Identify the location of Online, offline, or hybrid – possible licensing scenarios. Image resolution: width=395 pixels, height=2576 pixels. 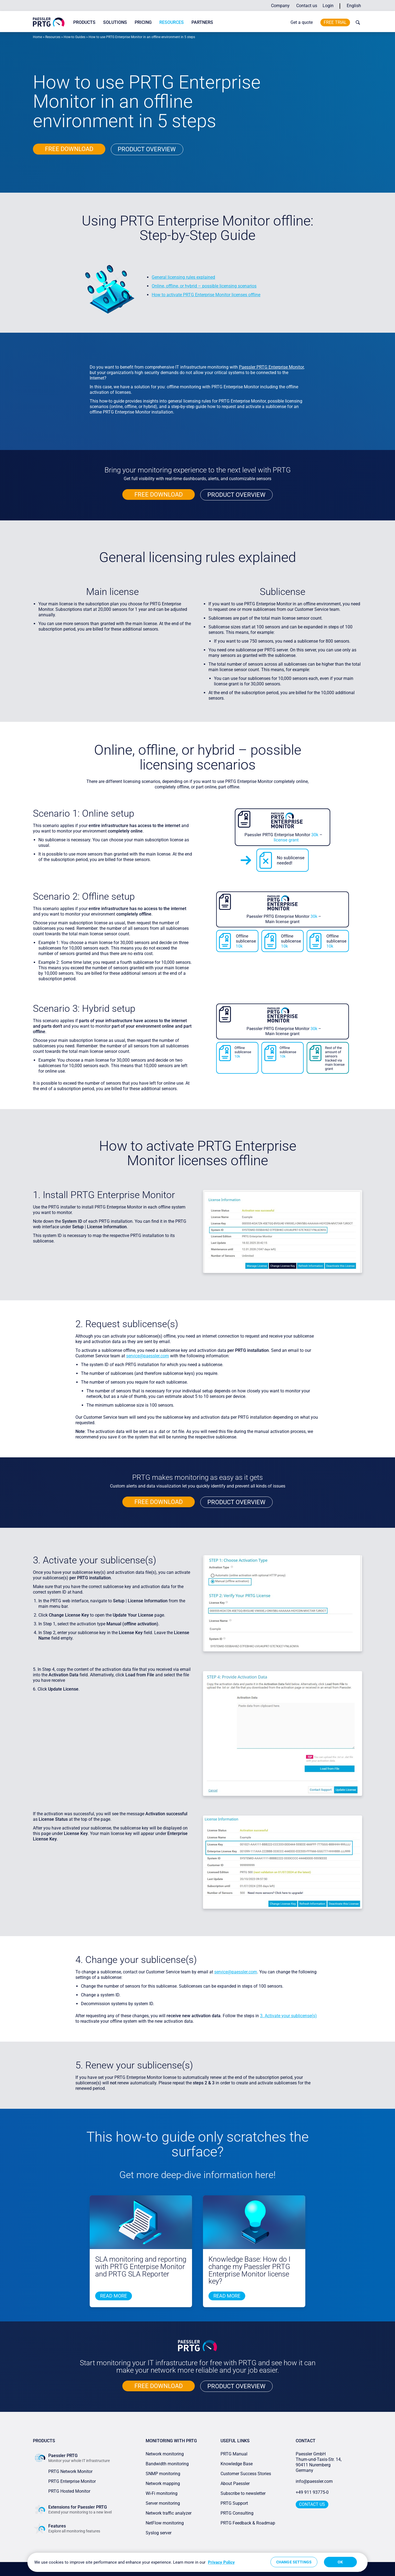
(204, 286).